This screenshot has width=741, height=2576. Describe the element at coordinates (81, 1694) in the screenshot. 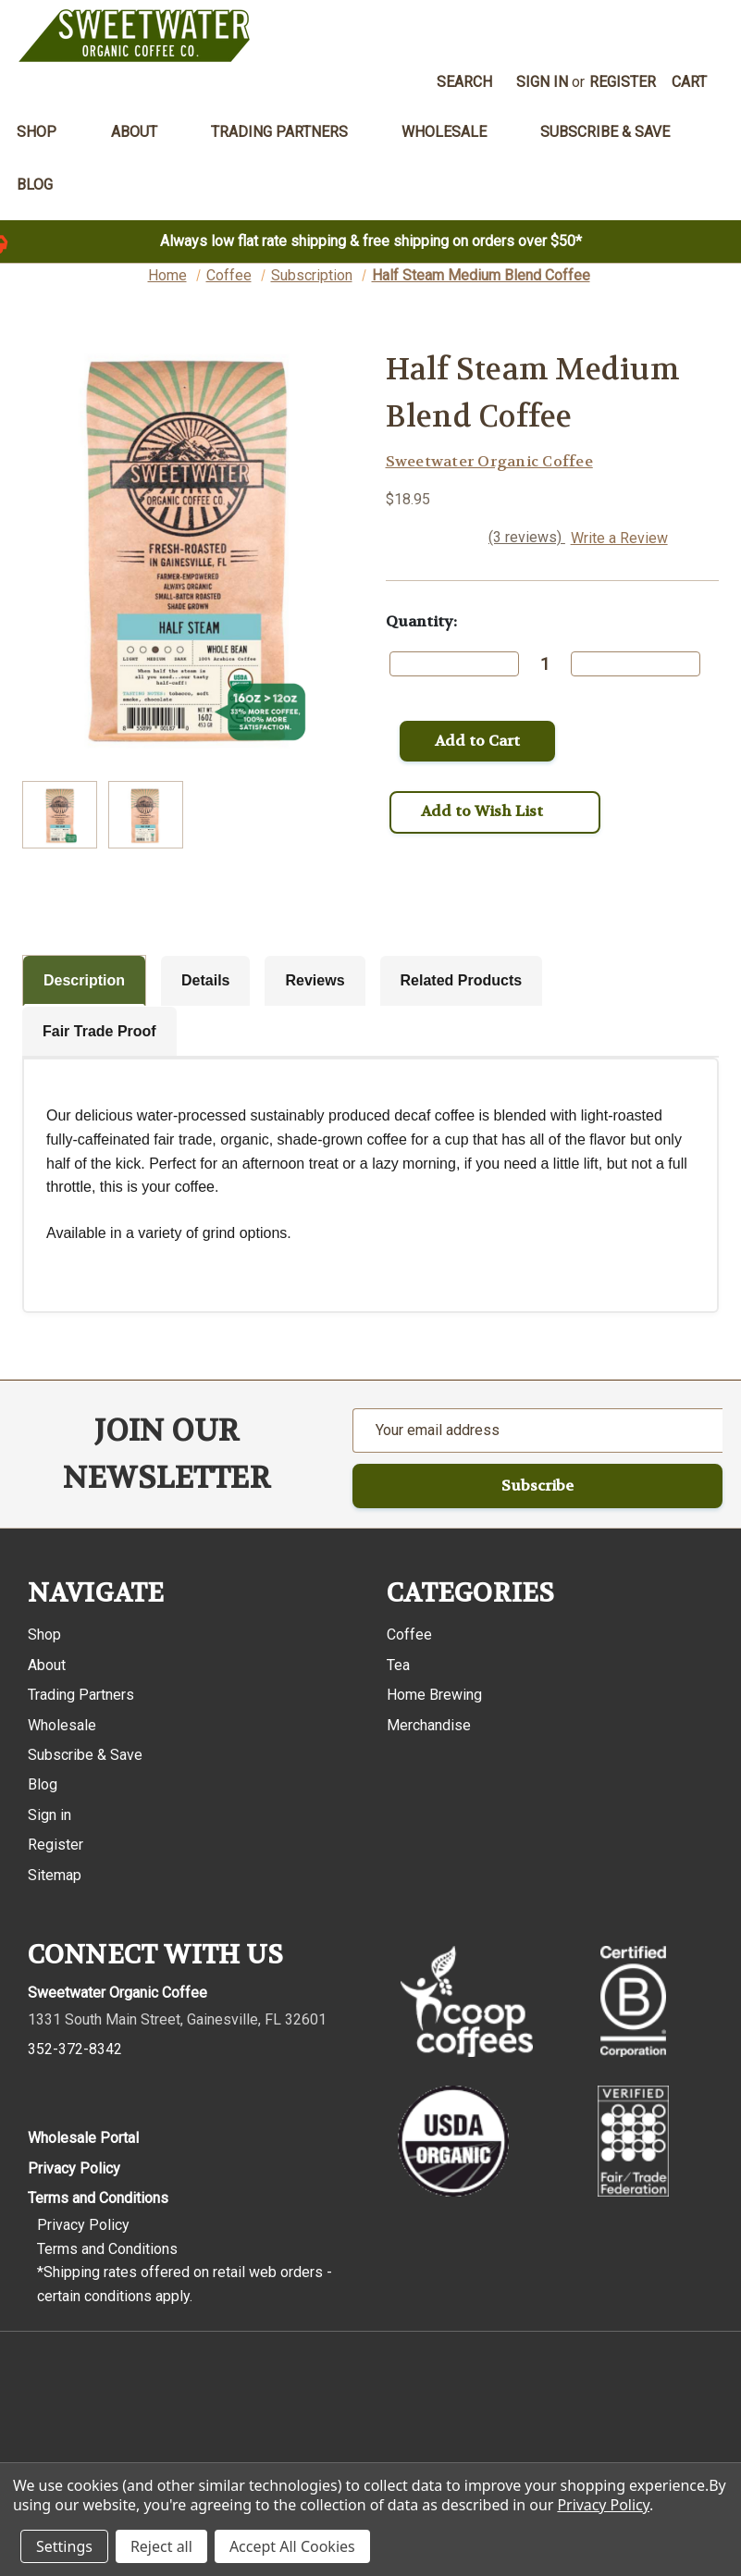

I see `Trading Partners` at that location.